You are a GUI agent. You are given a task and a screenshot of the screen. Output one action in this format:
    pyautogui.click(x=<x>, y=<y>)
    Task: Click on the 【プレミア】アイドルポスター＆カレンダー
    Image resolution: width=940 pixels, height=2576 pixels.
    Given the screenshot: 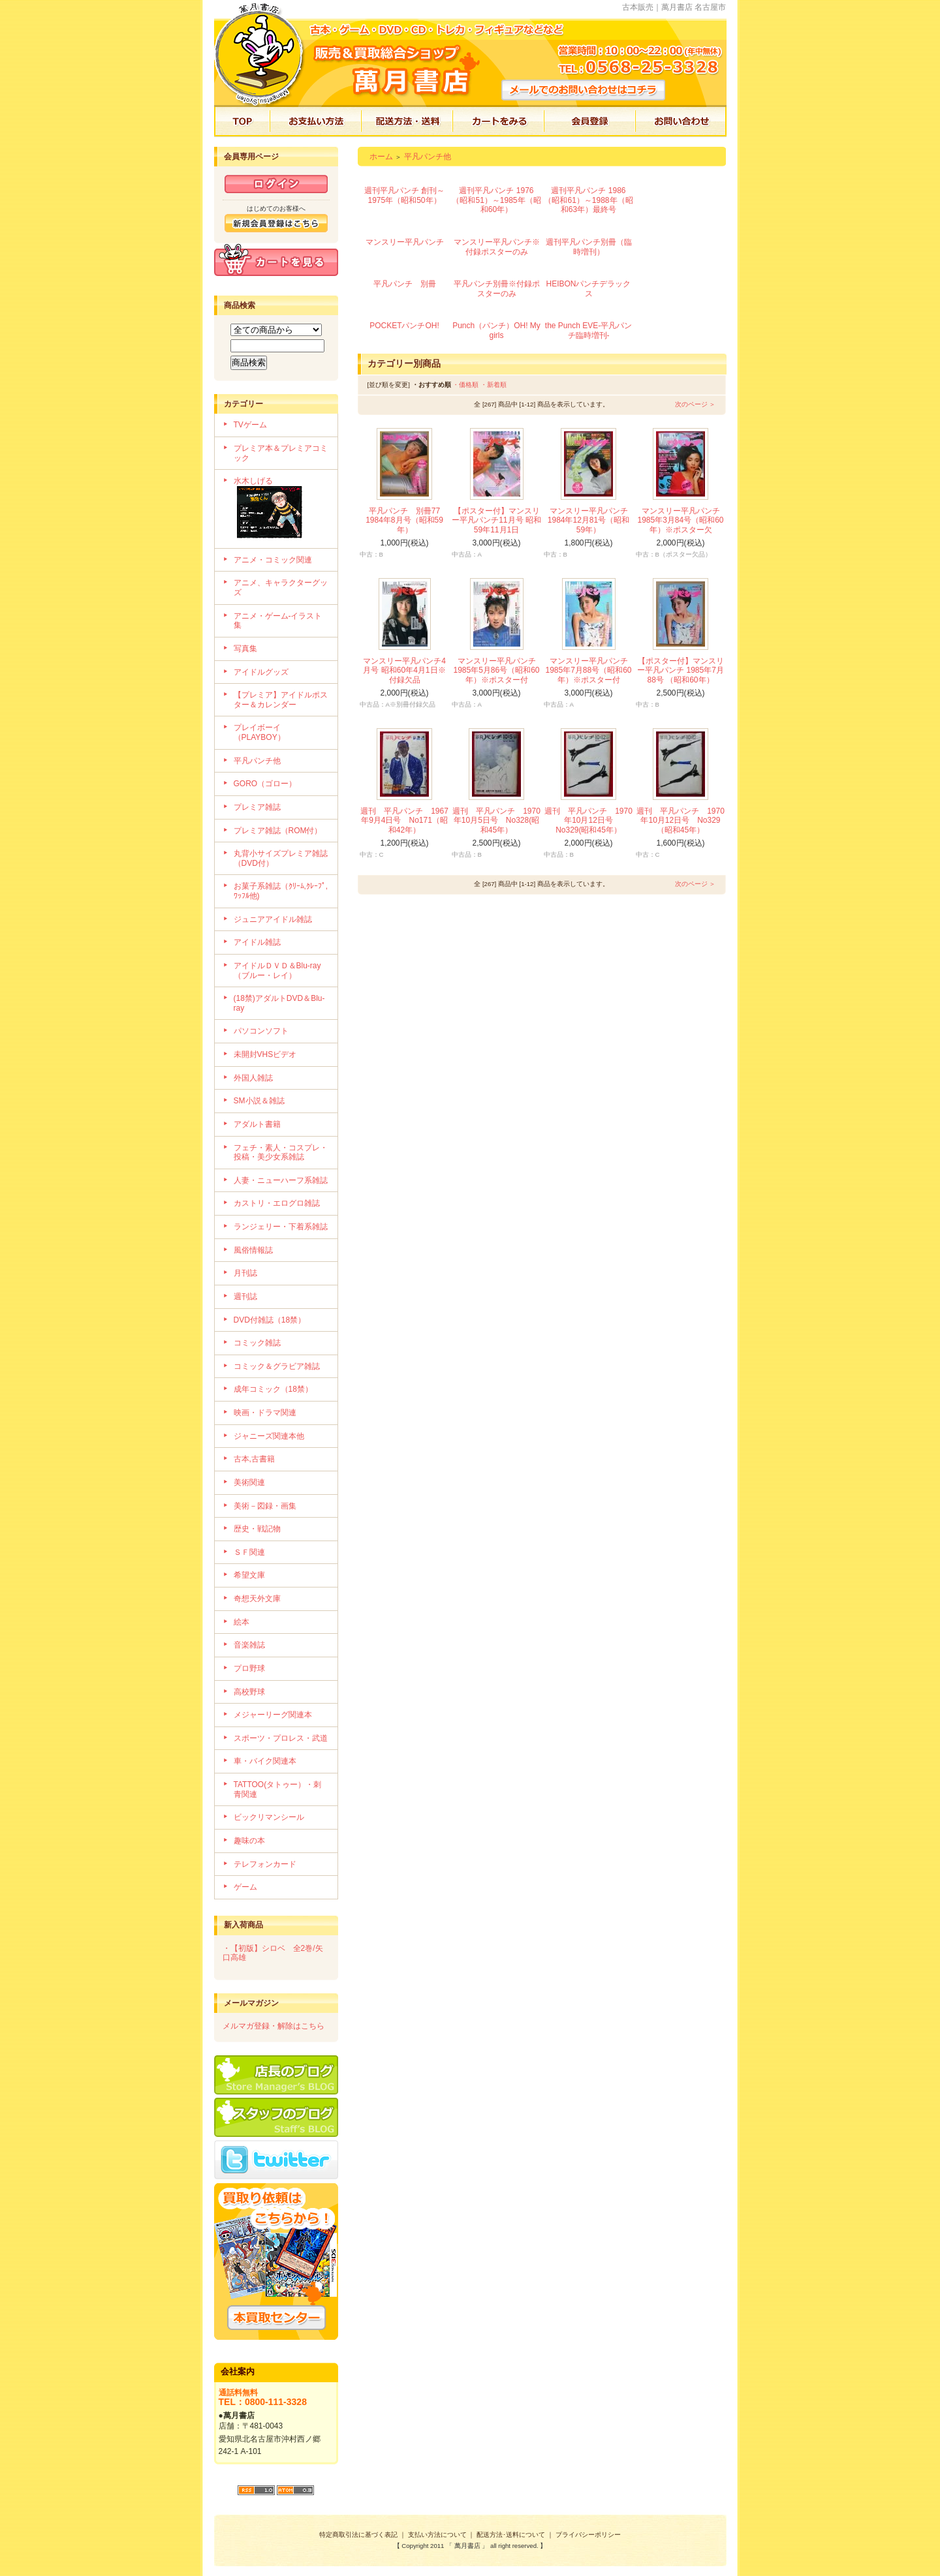 What is the action you would take?
    pyautogui.click(x=281, y=699)
    